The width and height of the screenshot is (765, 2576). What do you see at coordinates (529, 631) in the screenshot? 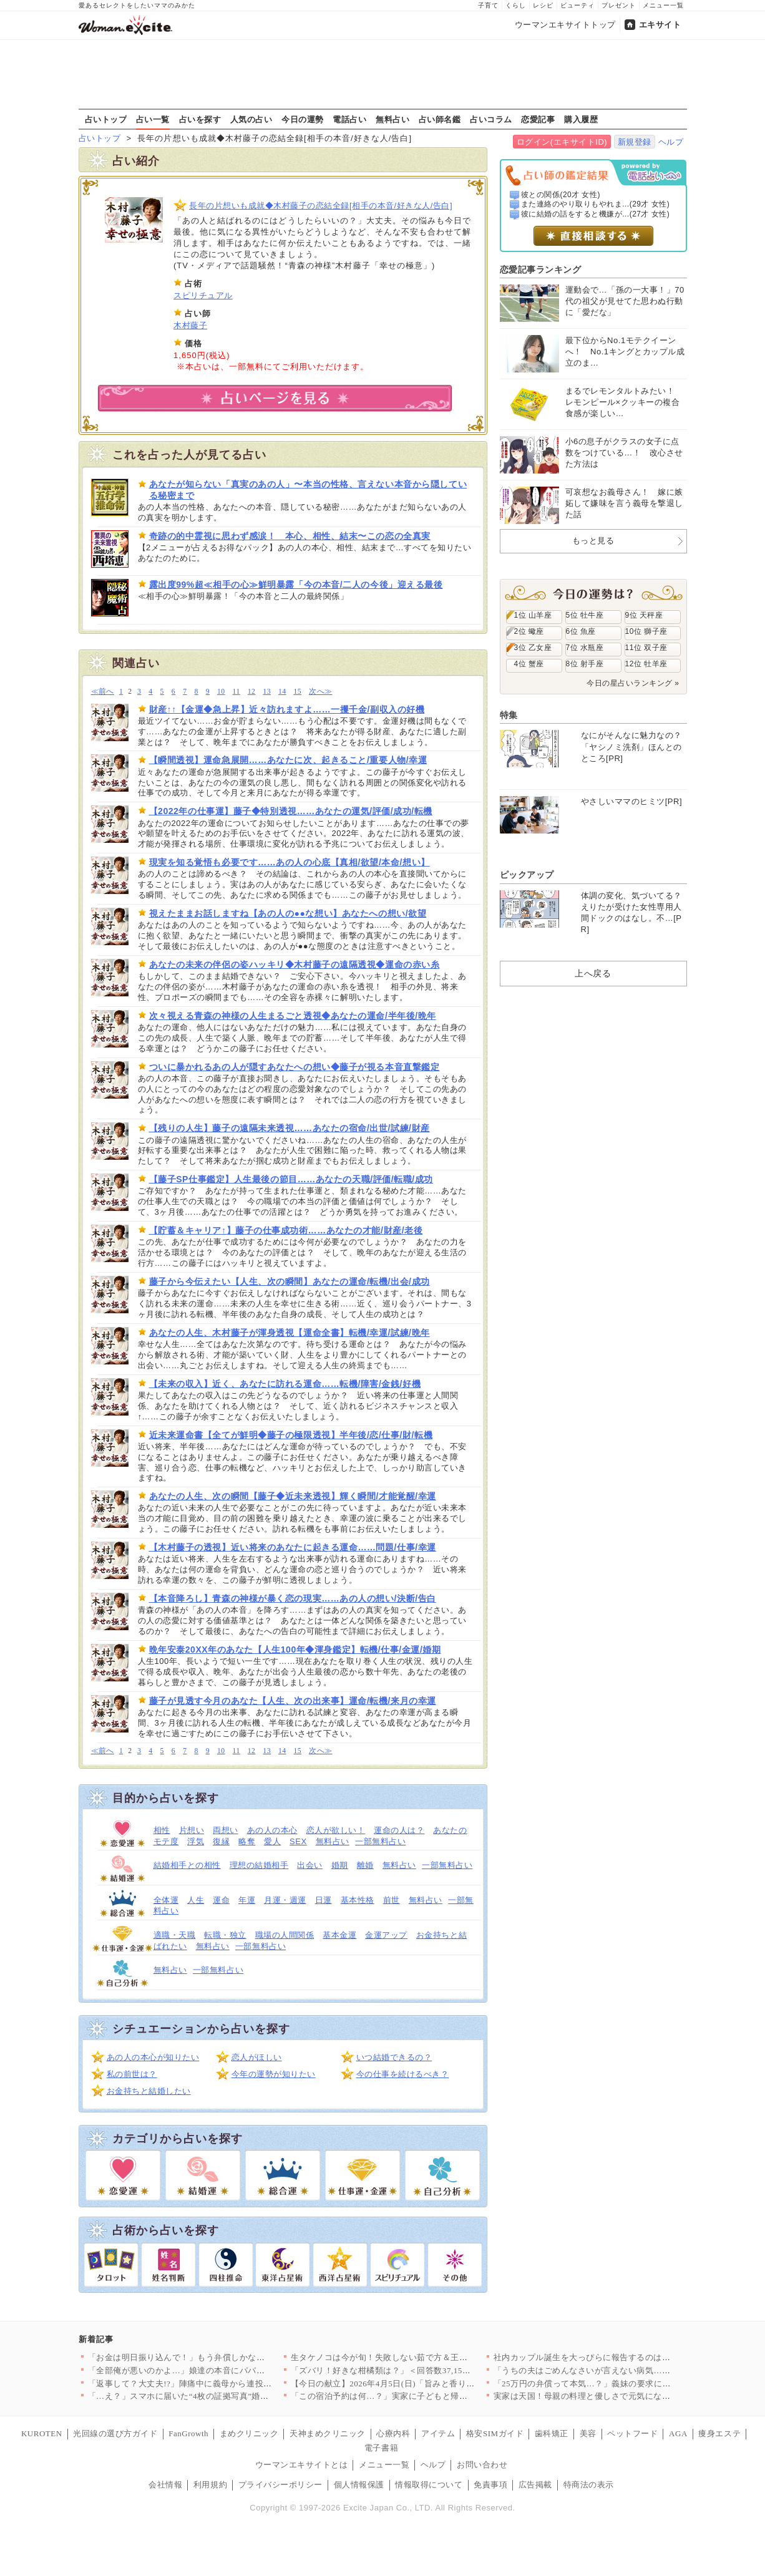
I see `2位 蠍座` at bounding box center [529, 631].